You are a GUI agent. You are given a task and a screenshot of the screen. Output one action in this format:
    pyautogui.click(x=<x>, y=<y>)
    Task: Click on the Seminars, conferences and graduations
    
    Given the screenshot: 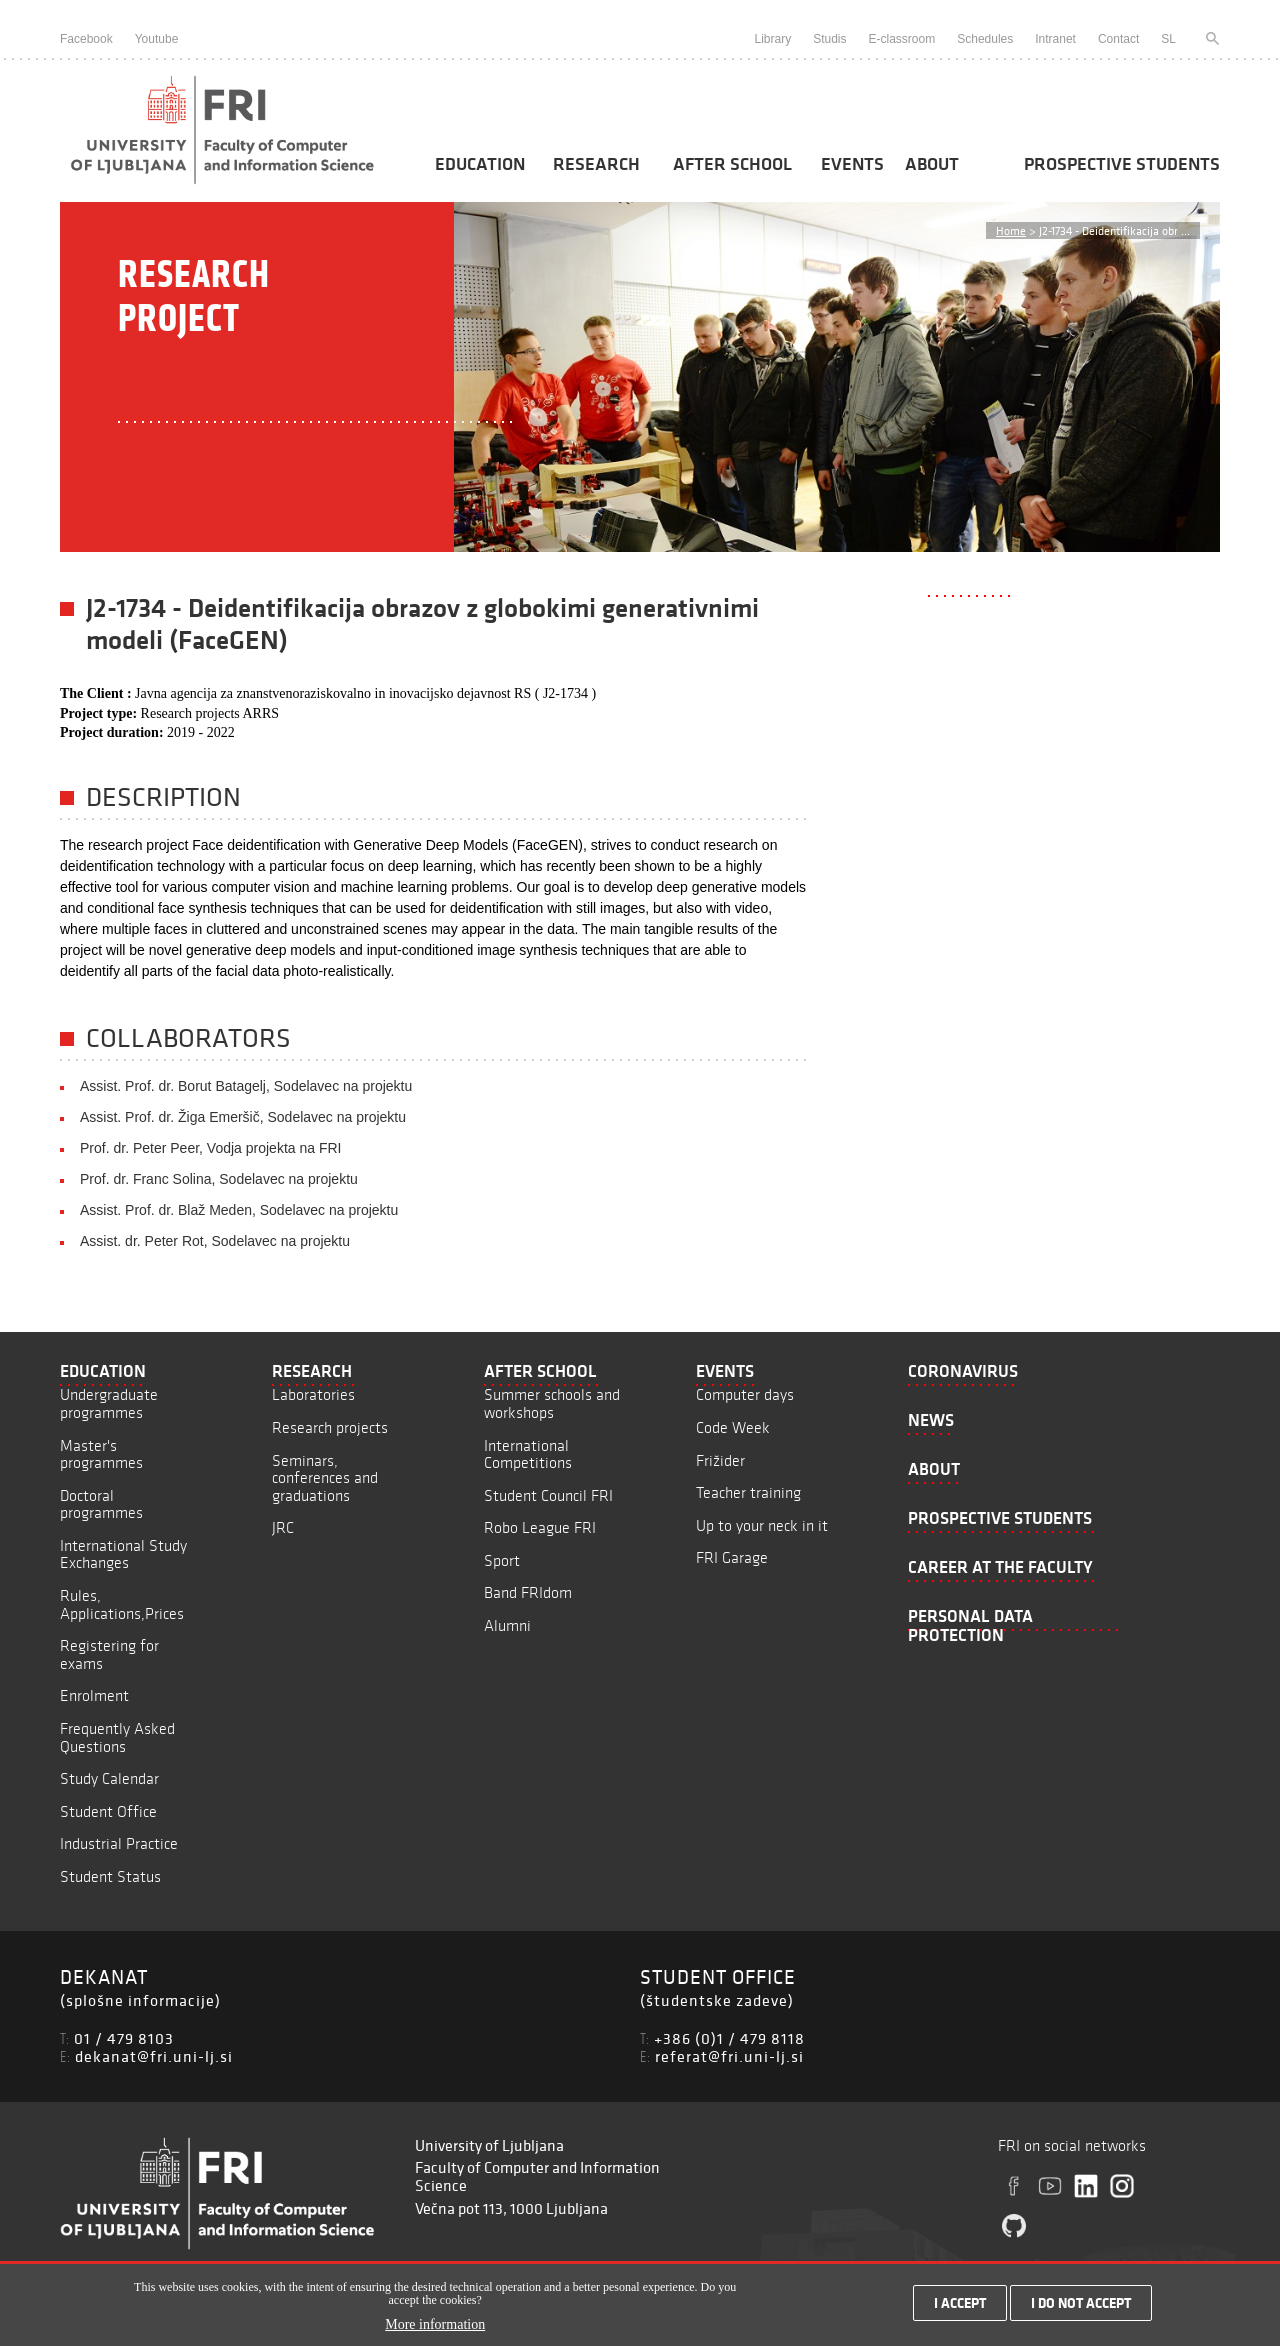 What is the action you would take?
    pyautogui.click(x=325, y=1478)
    